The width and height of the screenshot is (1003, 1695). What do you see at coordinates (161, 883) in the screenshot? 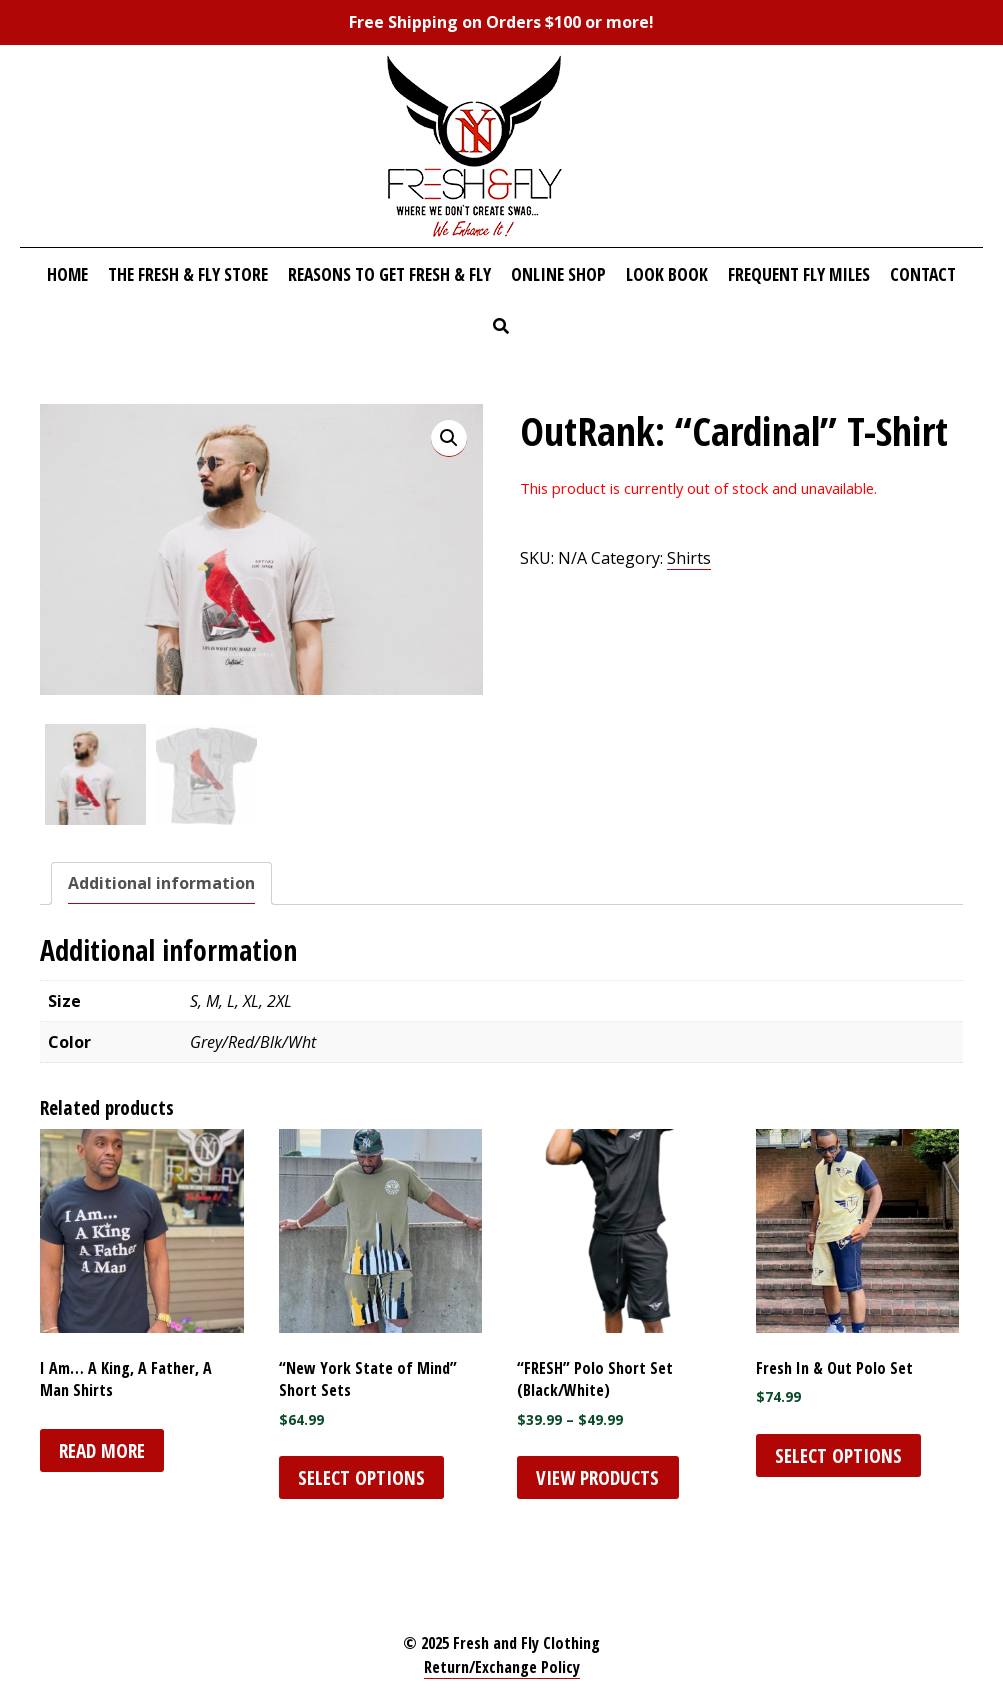
I see `Additional information` at bounding box center [161, 883].